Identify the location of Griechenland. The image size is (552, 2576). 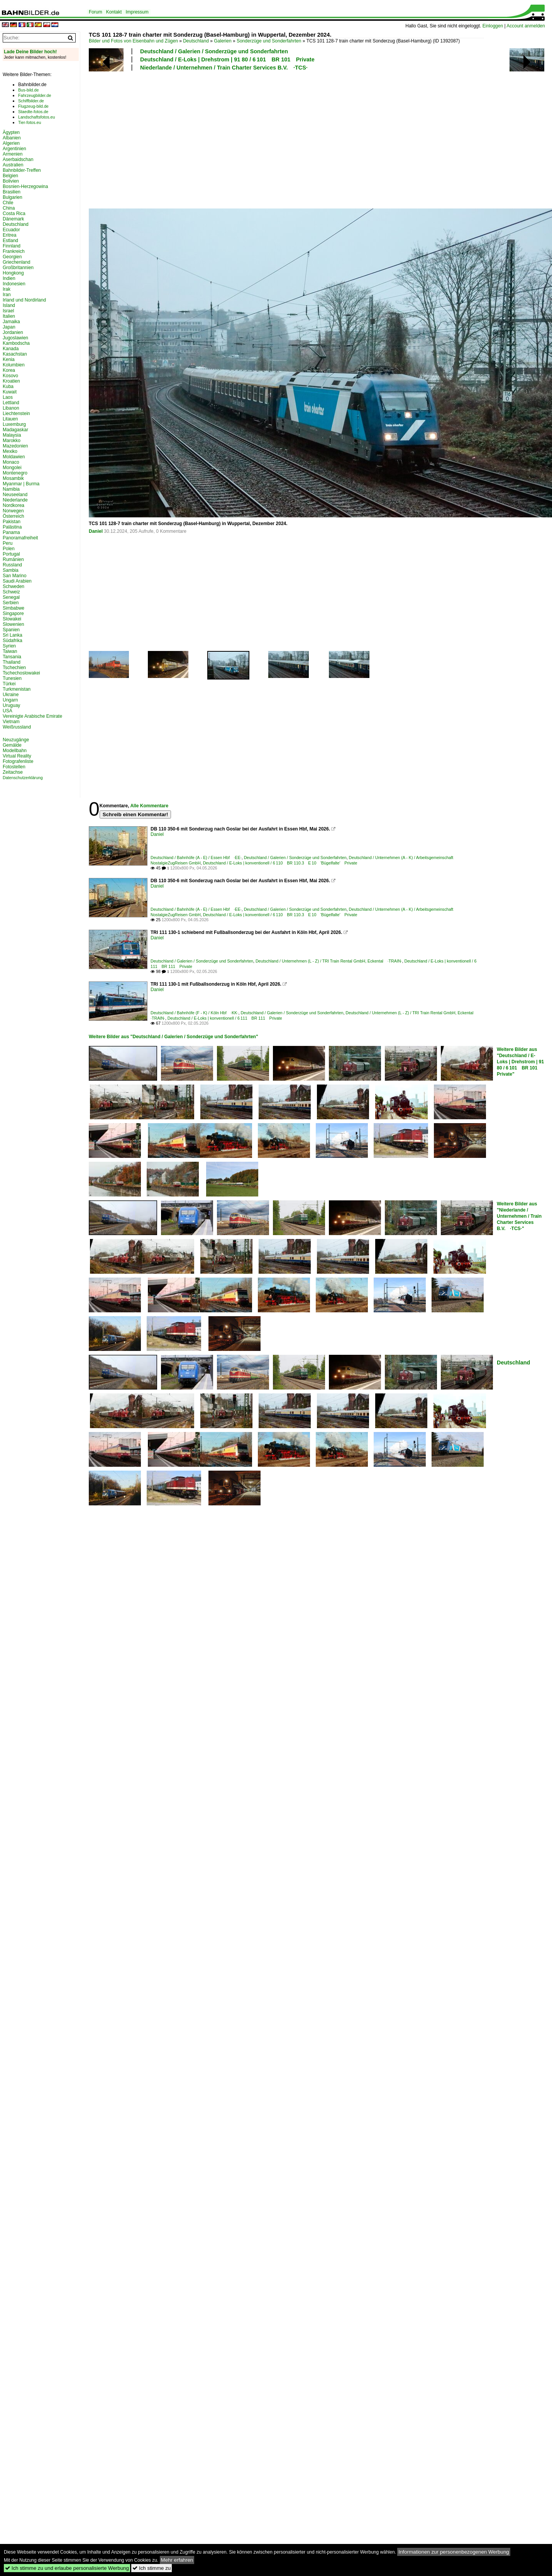
(16, 262).